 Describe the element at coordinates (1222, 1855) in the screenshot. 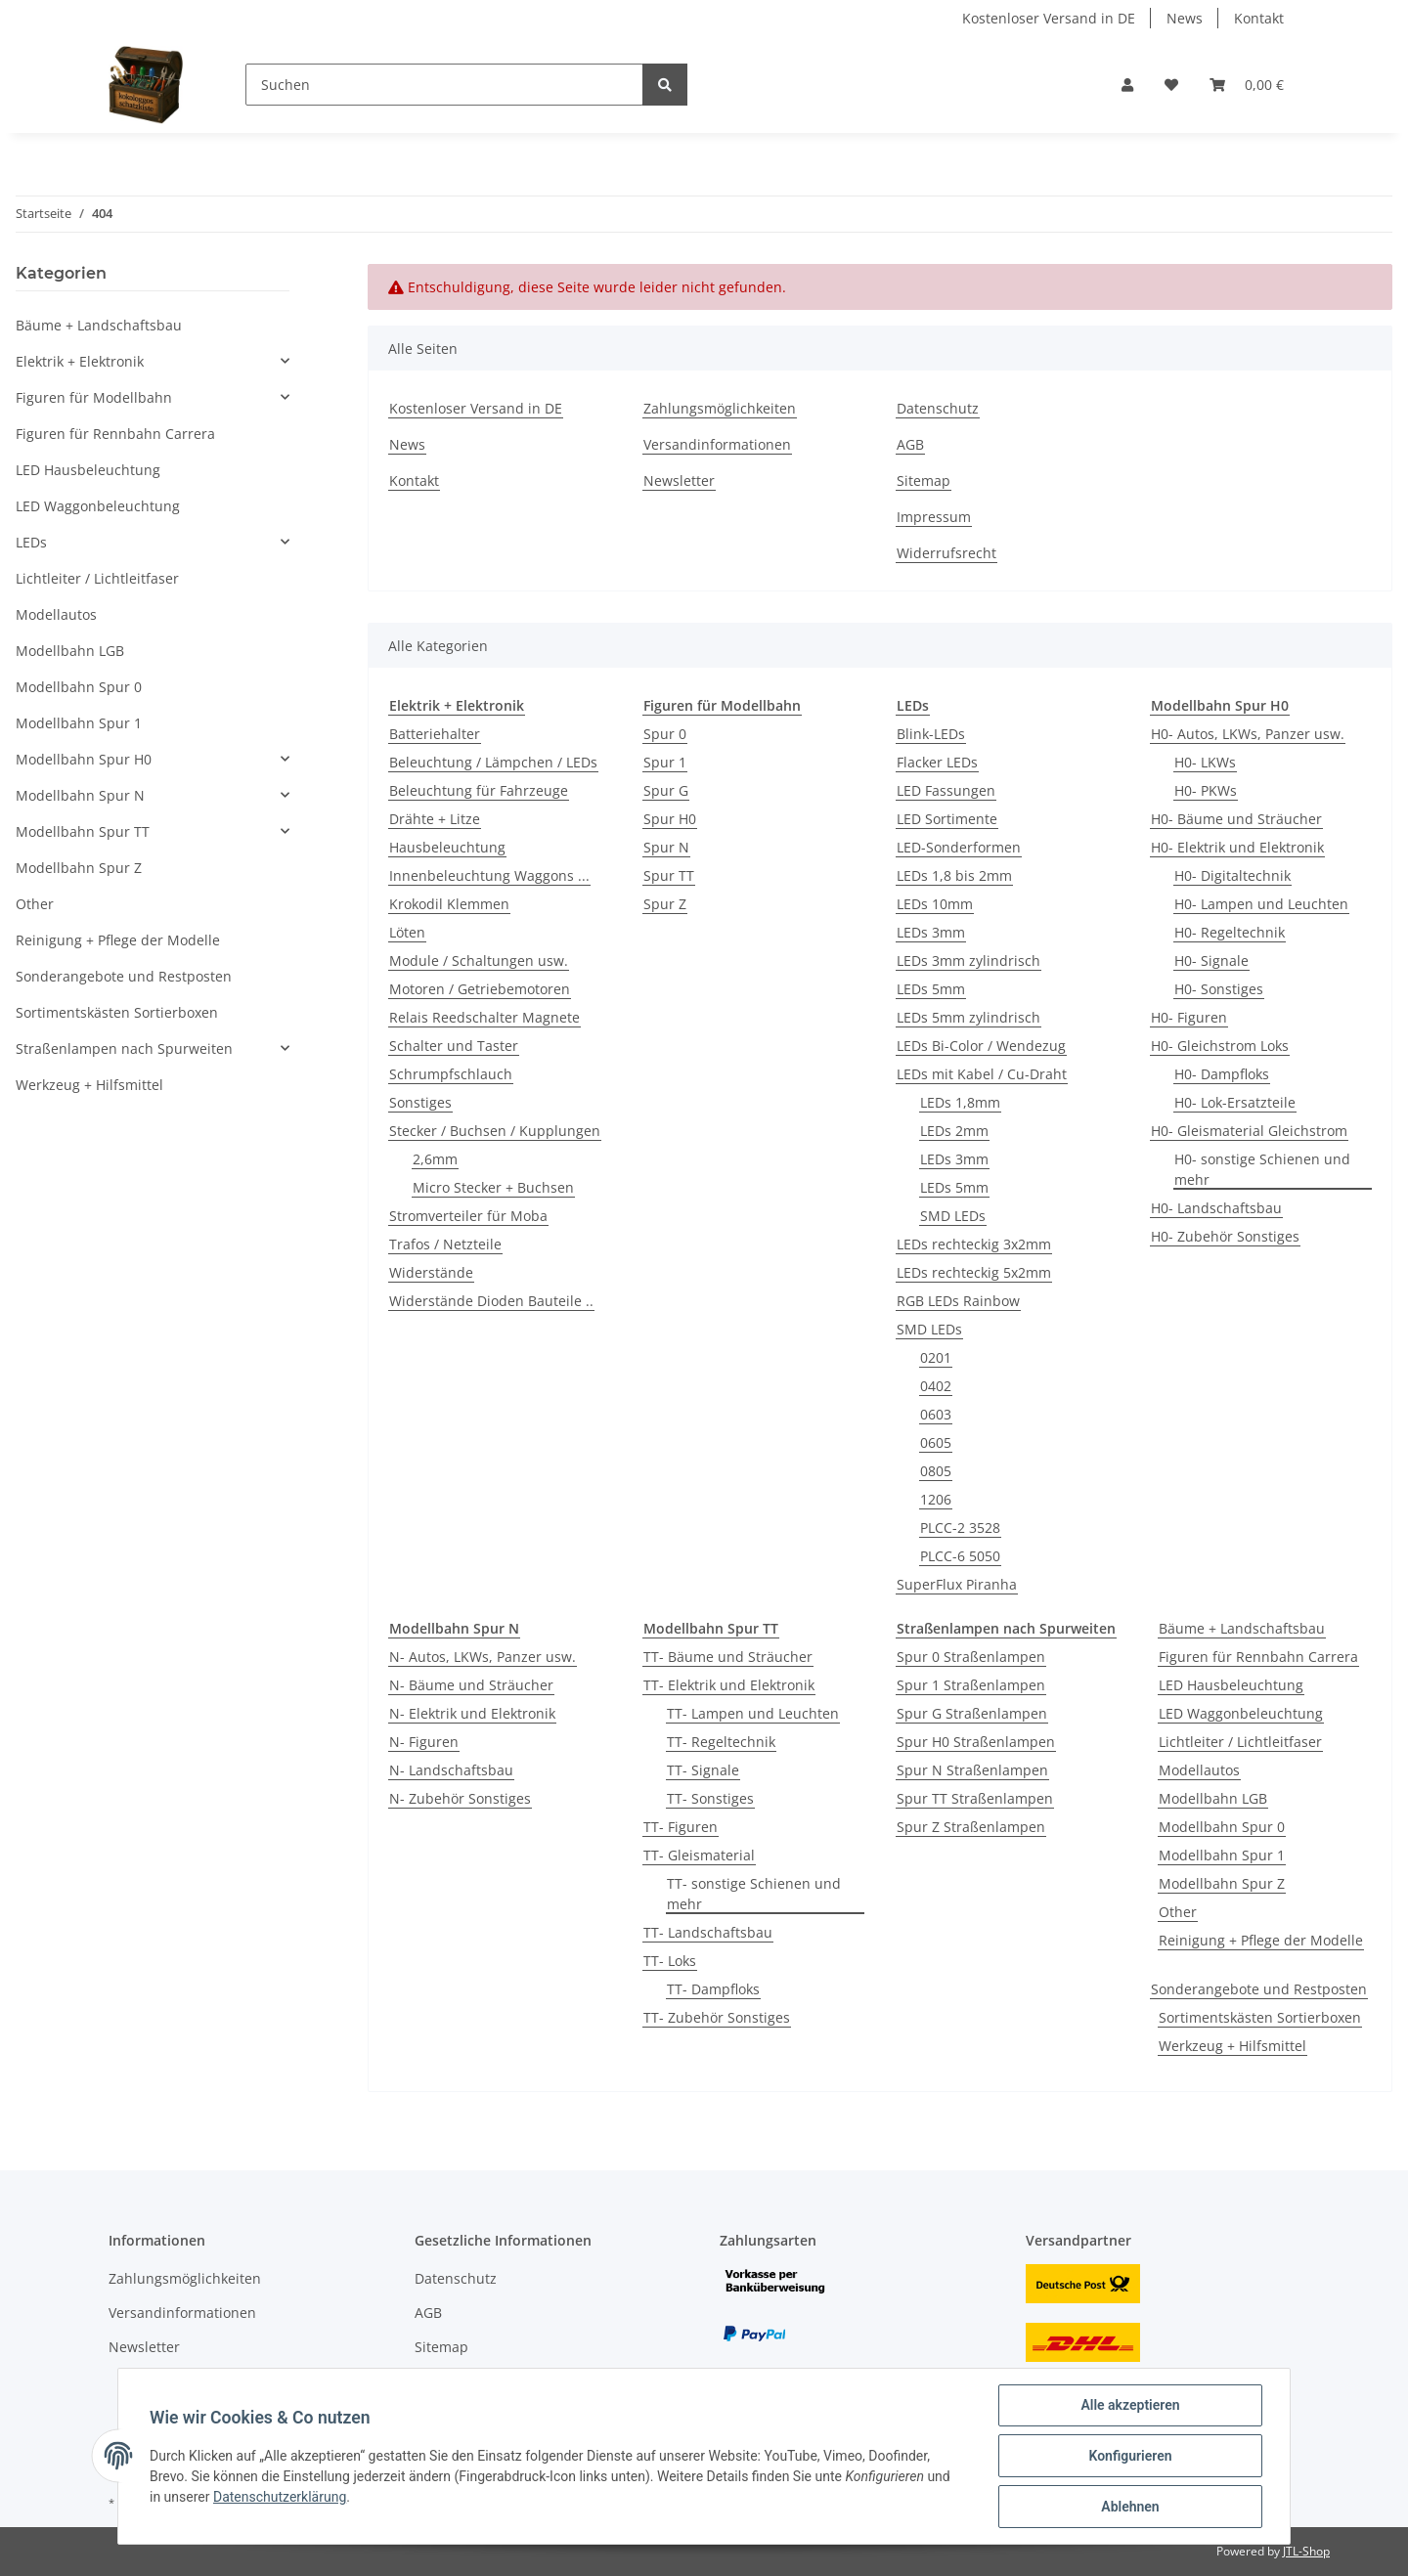

I see `Modellbahn Spur 1` at that location.